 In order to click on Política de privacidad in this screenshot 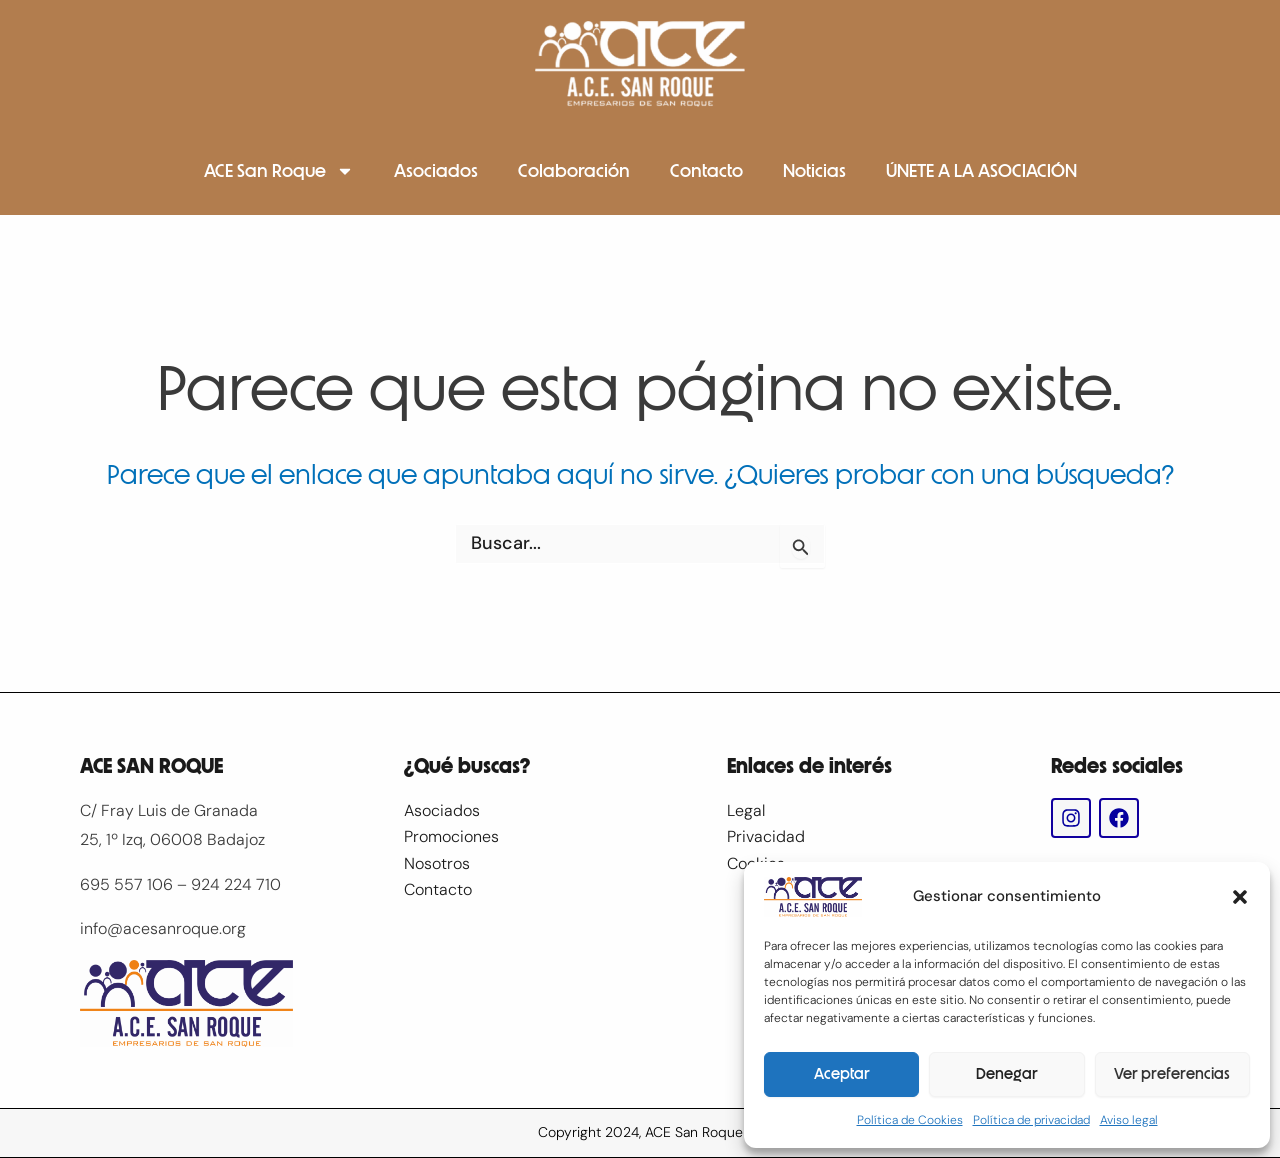, I will do `click(1031, 1120)`.